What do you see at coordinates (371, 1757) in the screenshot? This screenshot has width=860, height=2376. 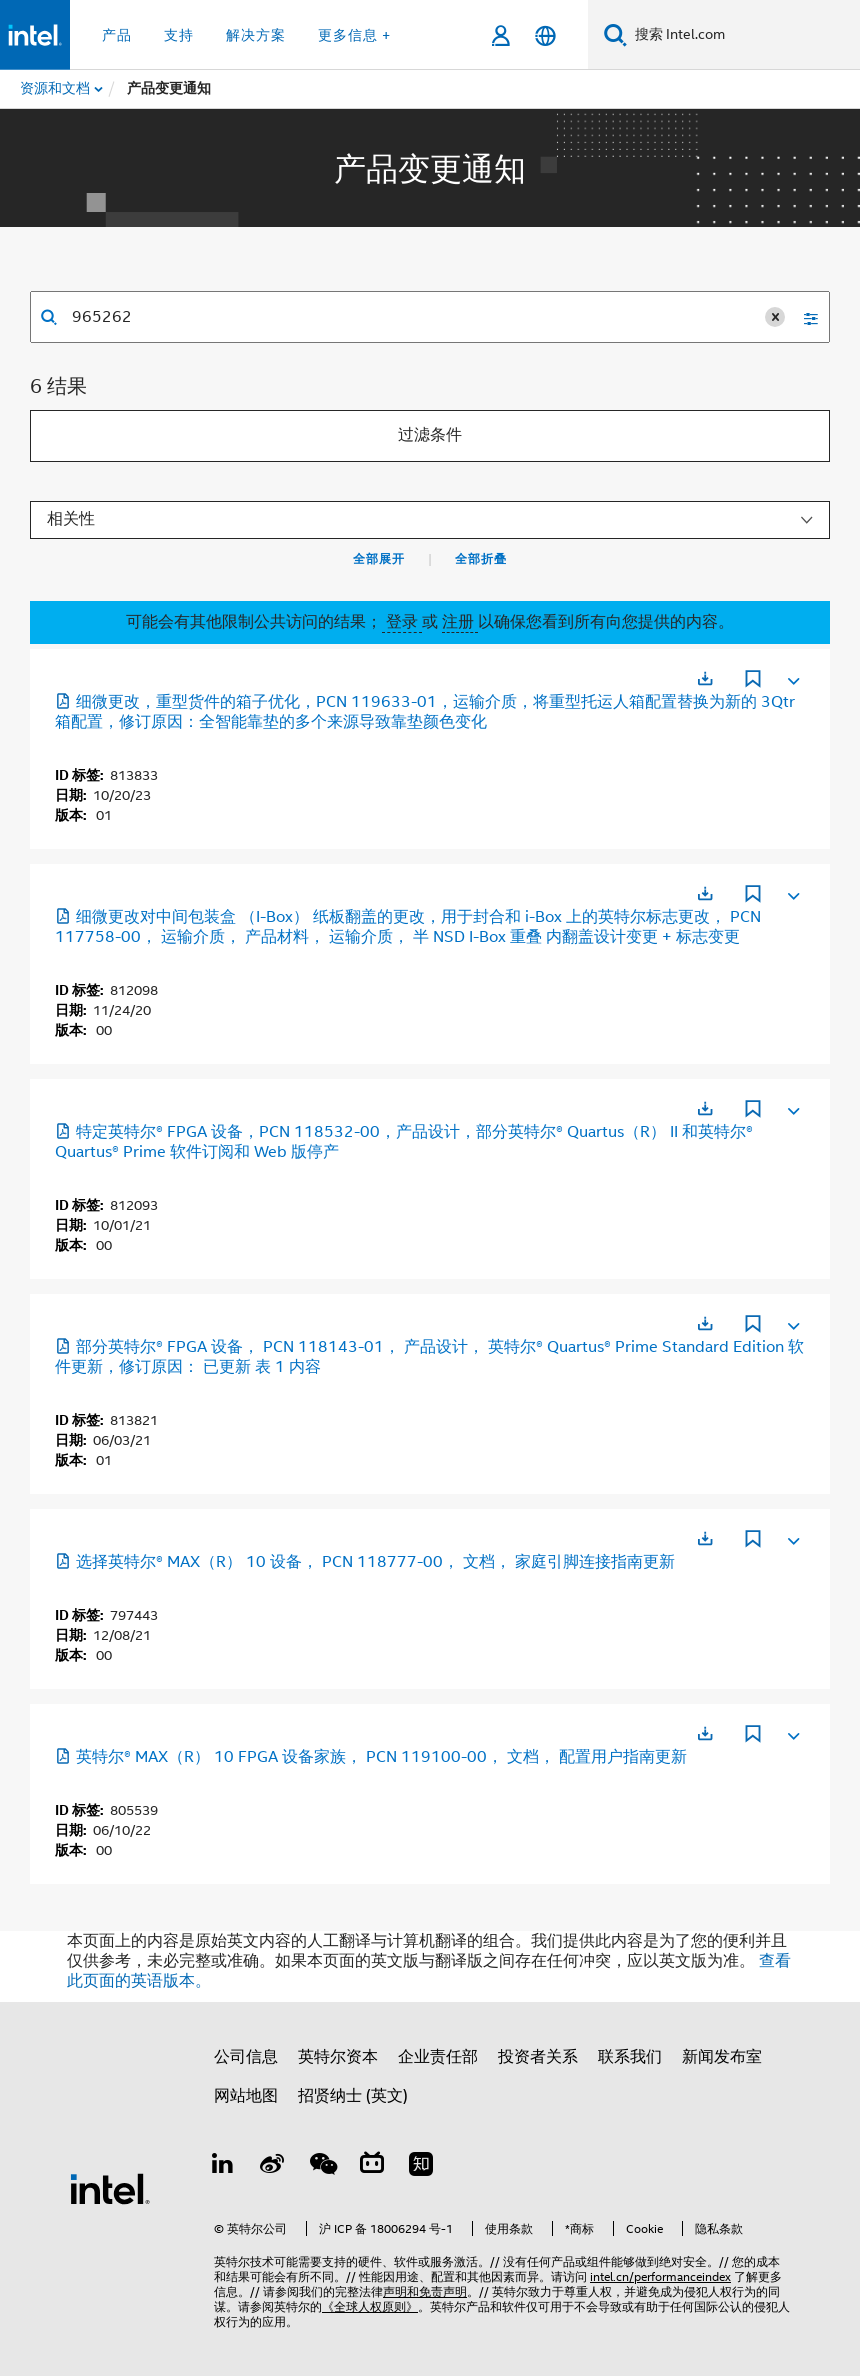 I see `英特尔® MAX（R） 10 FPGA 设备家族， PCN 119100-00， 文档， 配置用户指南更新` at bounding box center [371, 1757].